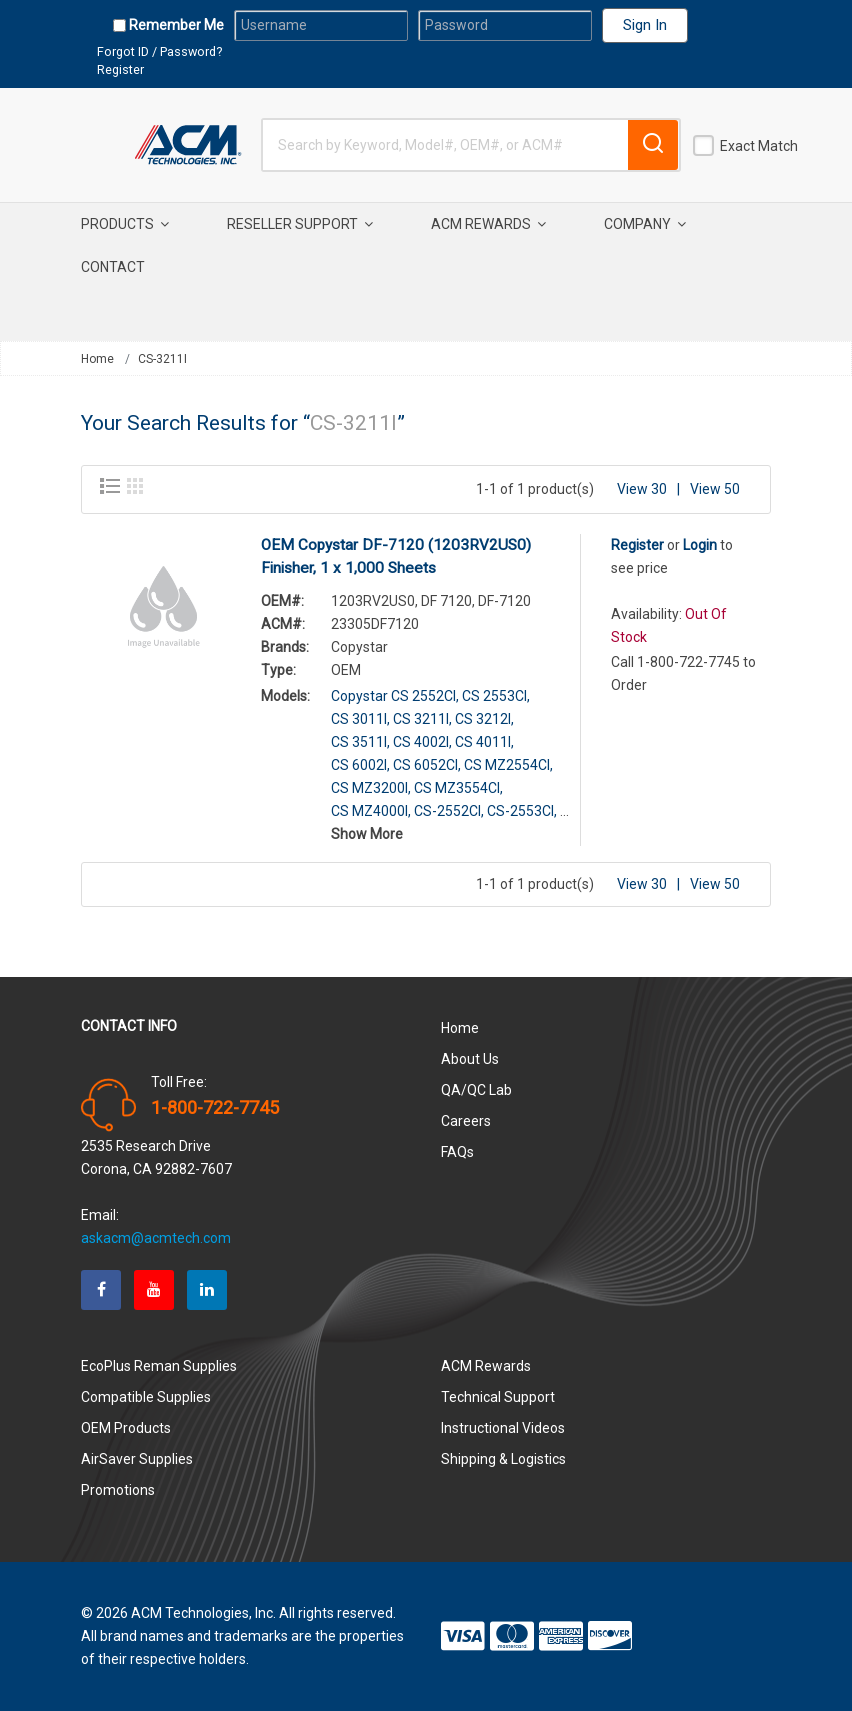  Describe the element at coordinates (371, 788) in the screenshot. I see `CS MZ3200I,` at that location.